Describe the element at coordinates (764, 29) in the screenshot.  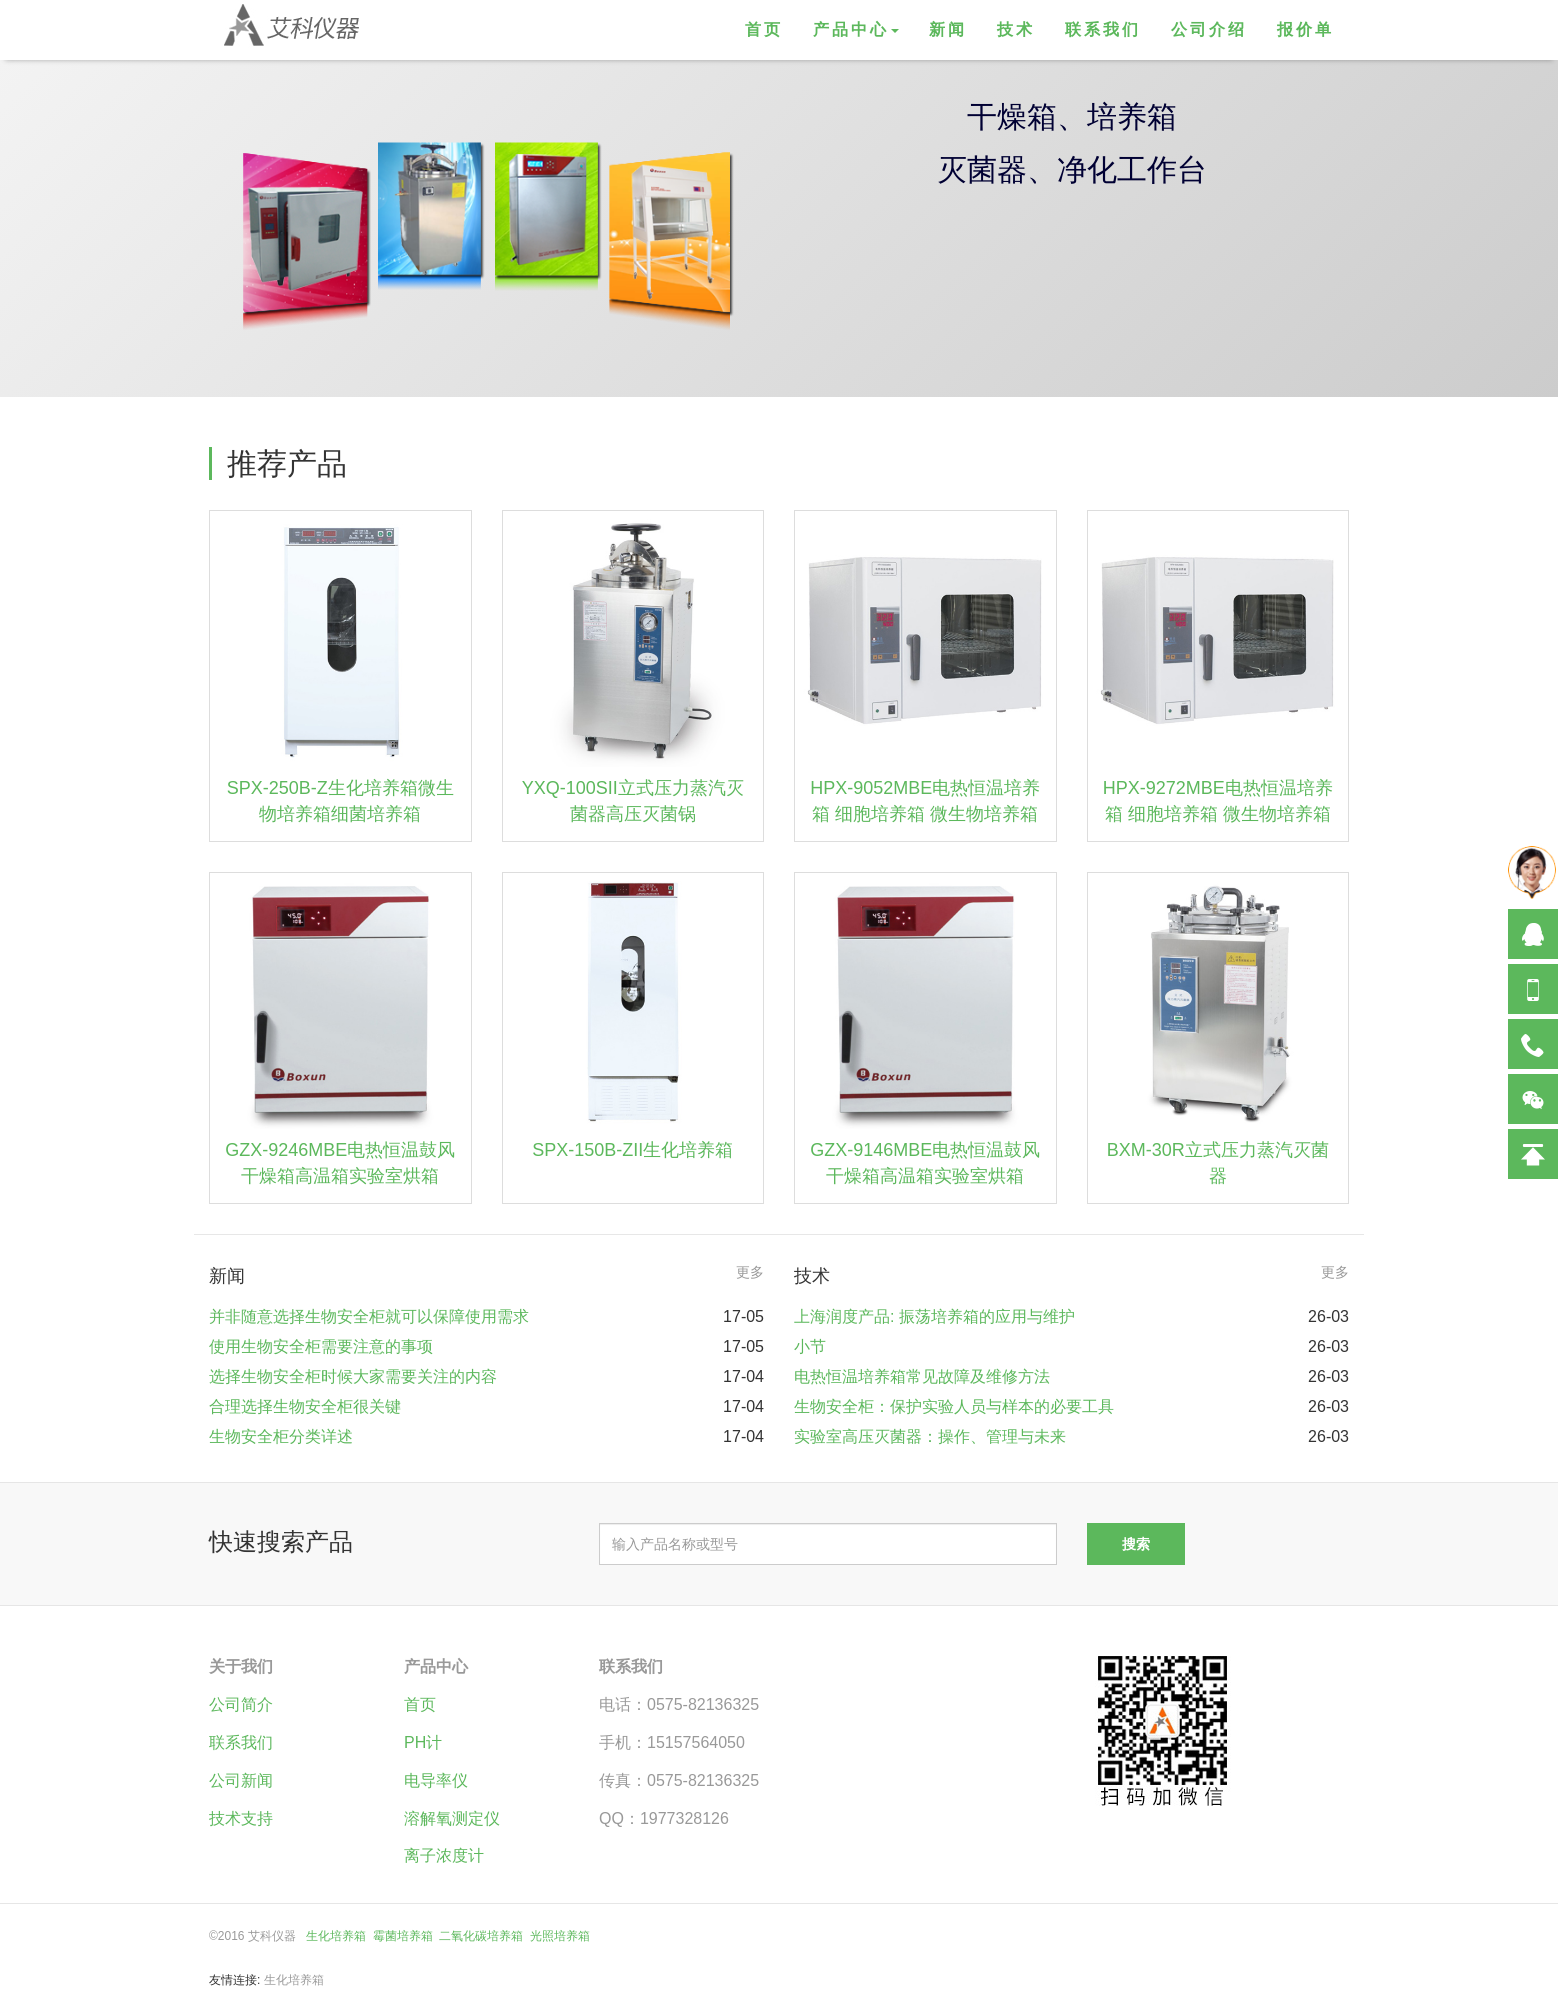
I see `首页` at that location.